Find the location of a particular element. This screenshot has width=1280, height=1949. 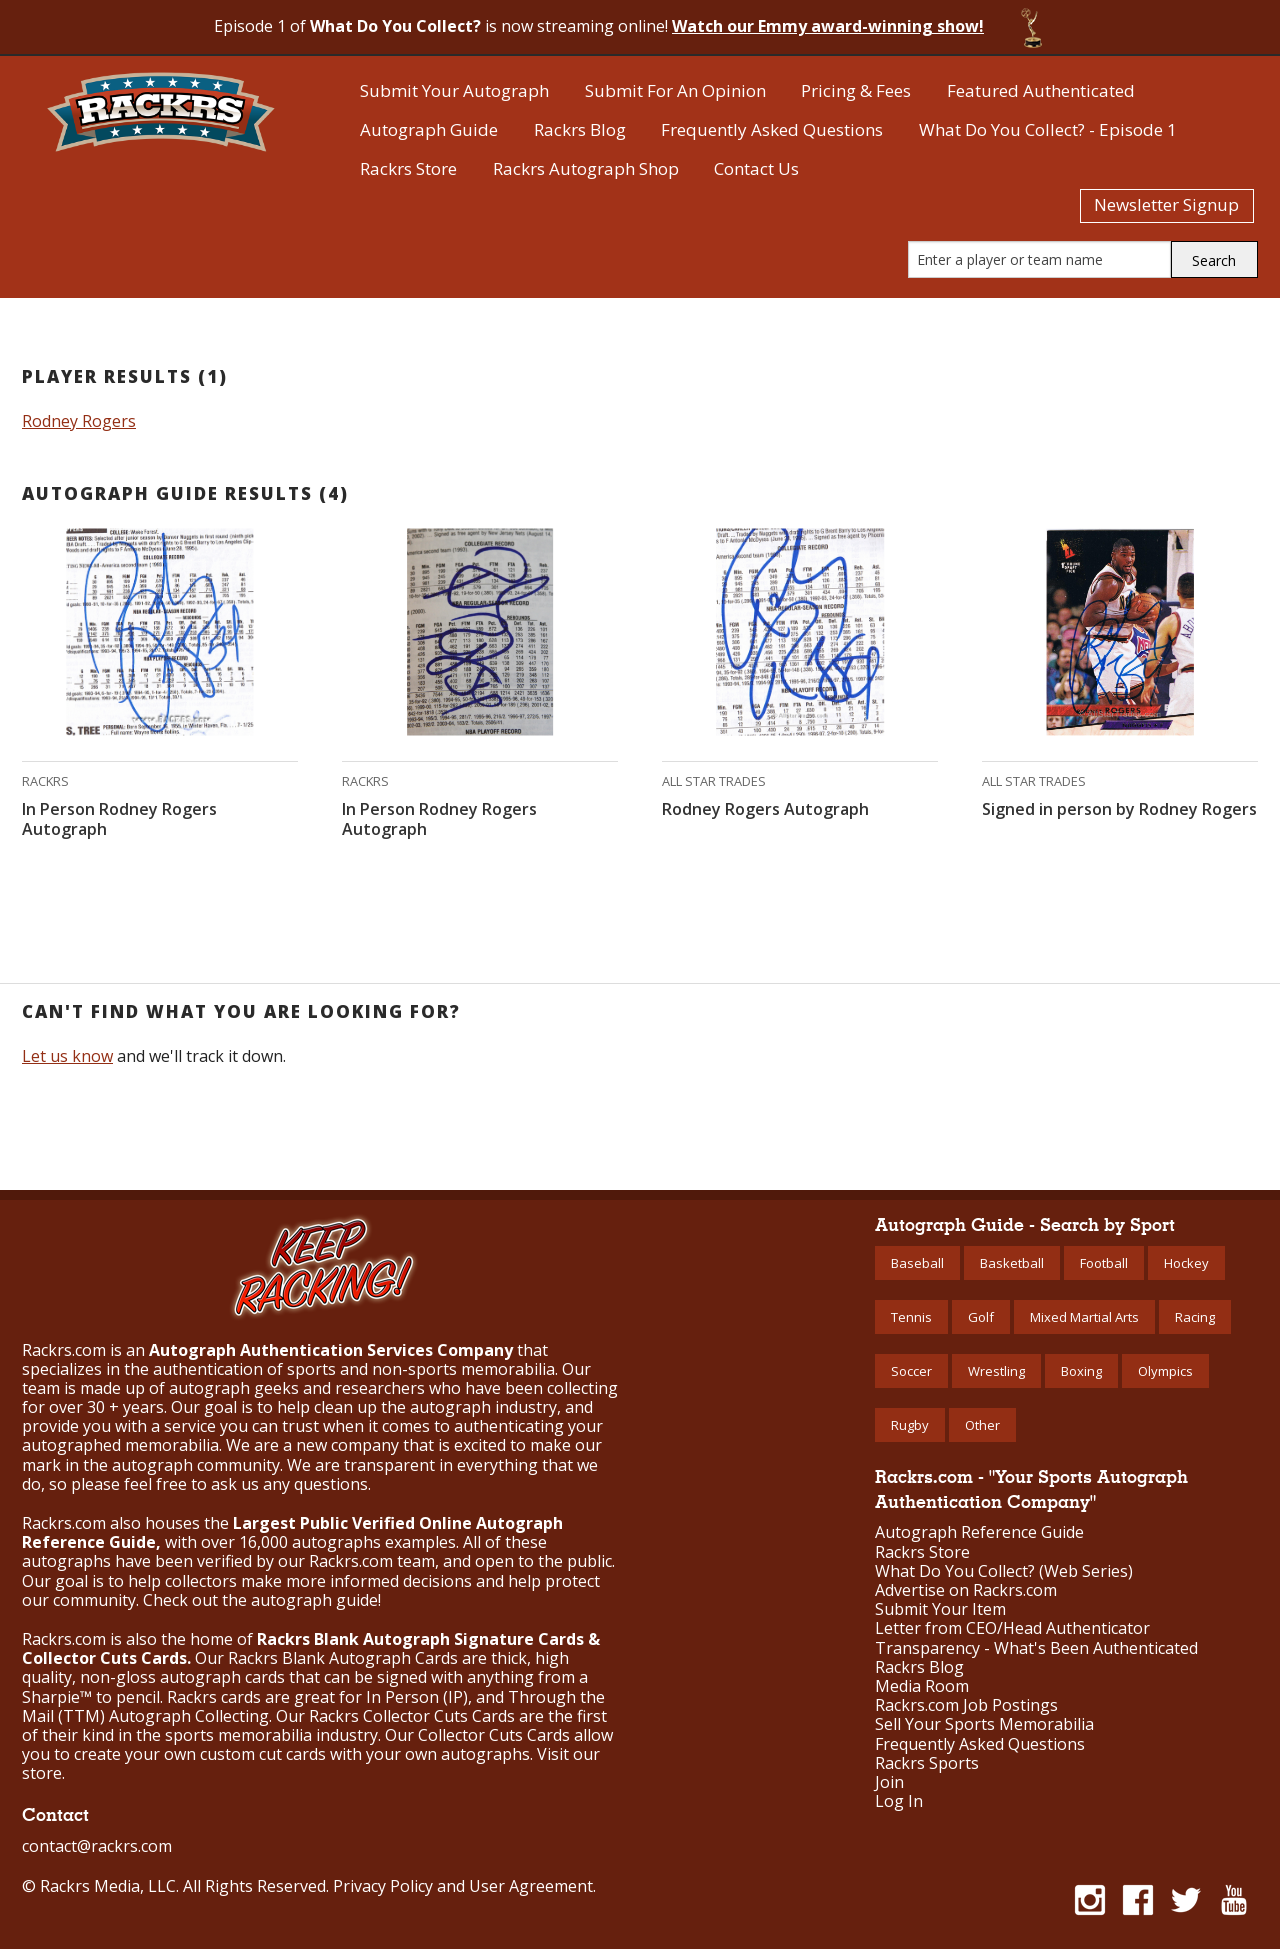

What Do You Collect? - Episode 1 is located at coordinates (1048, 129).